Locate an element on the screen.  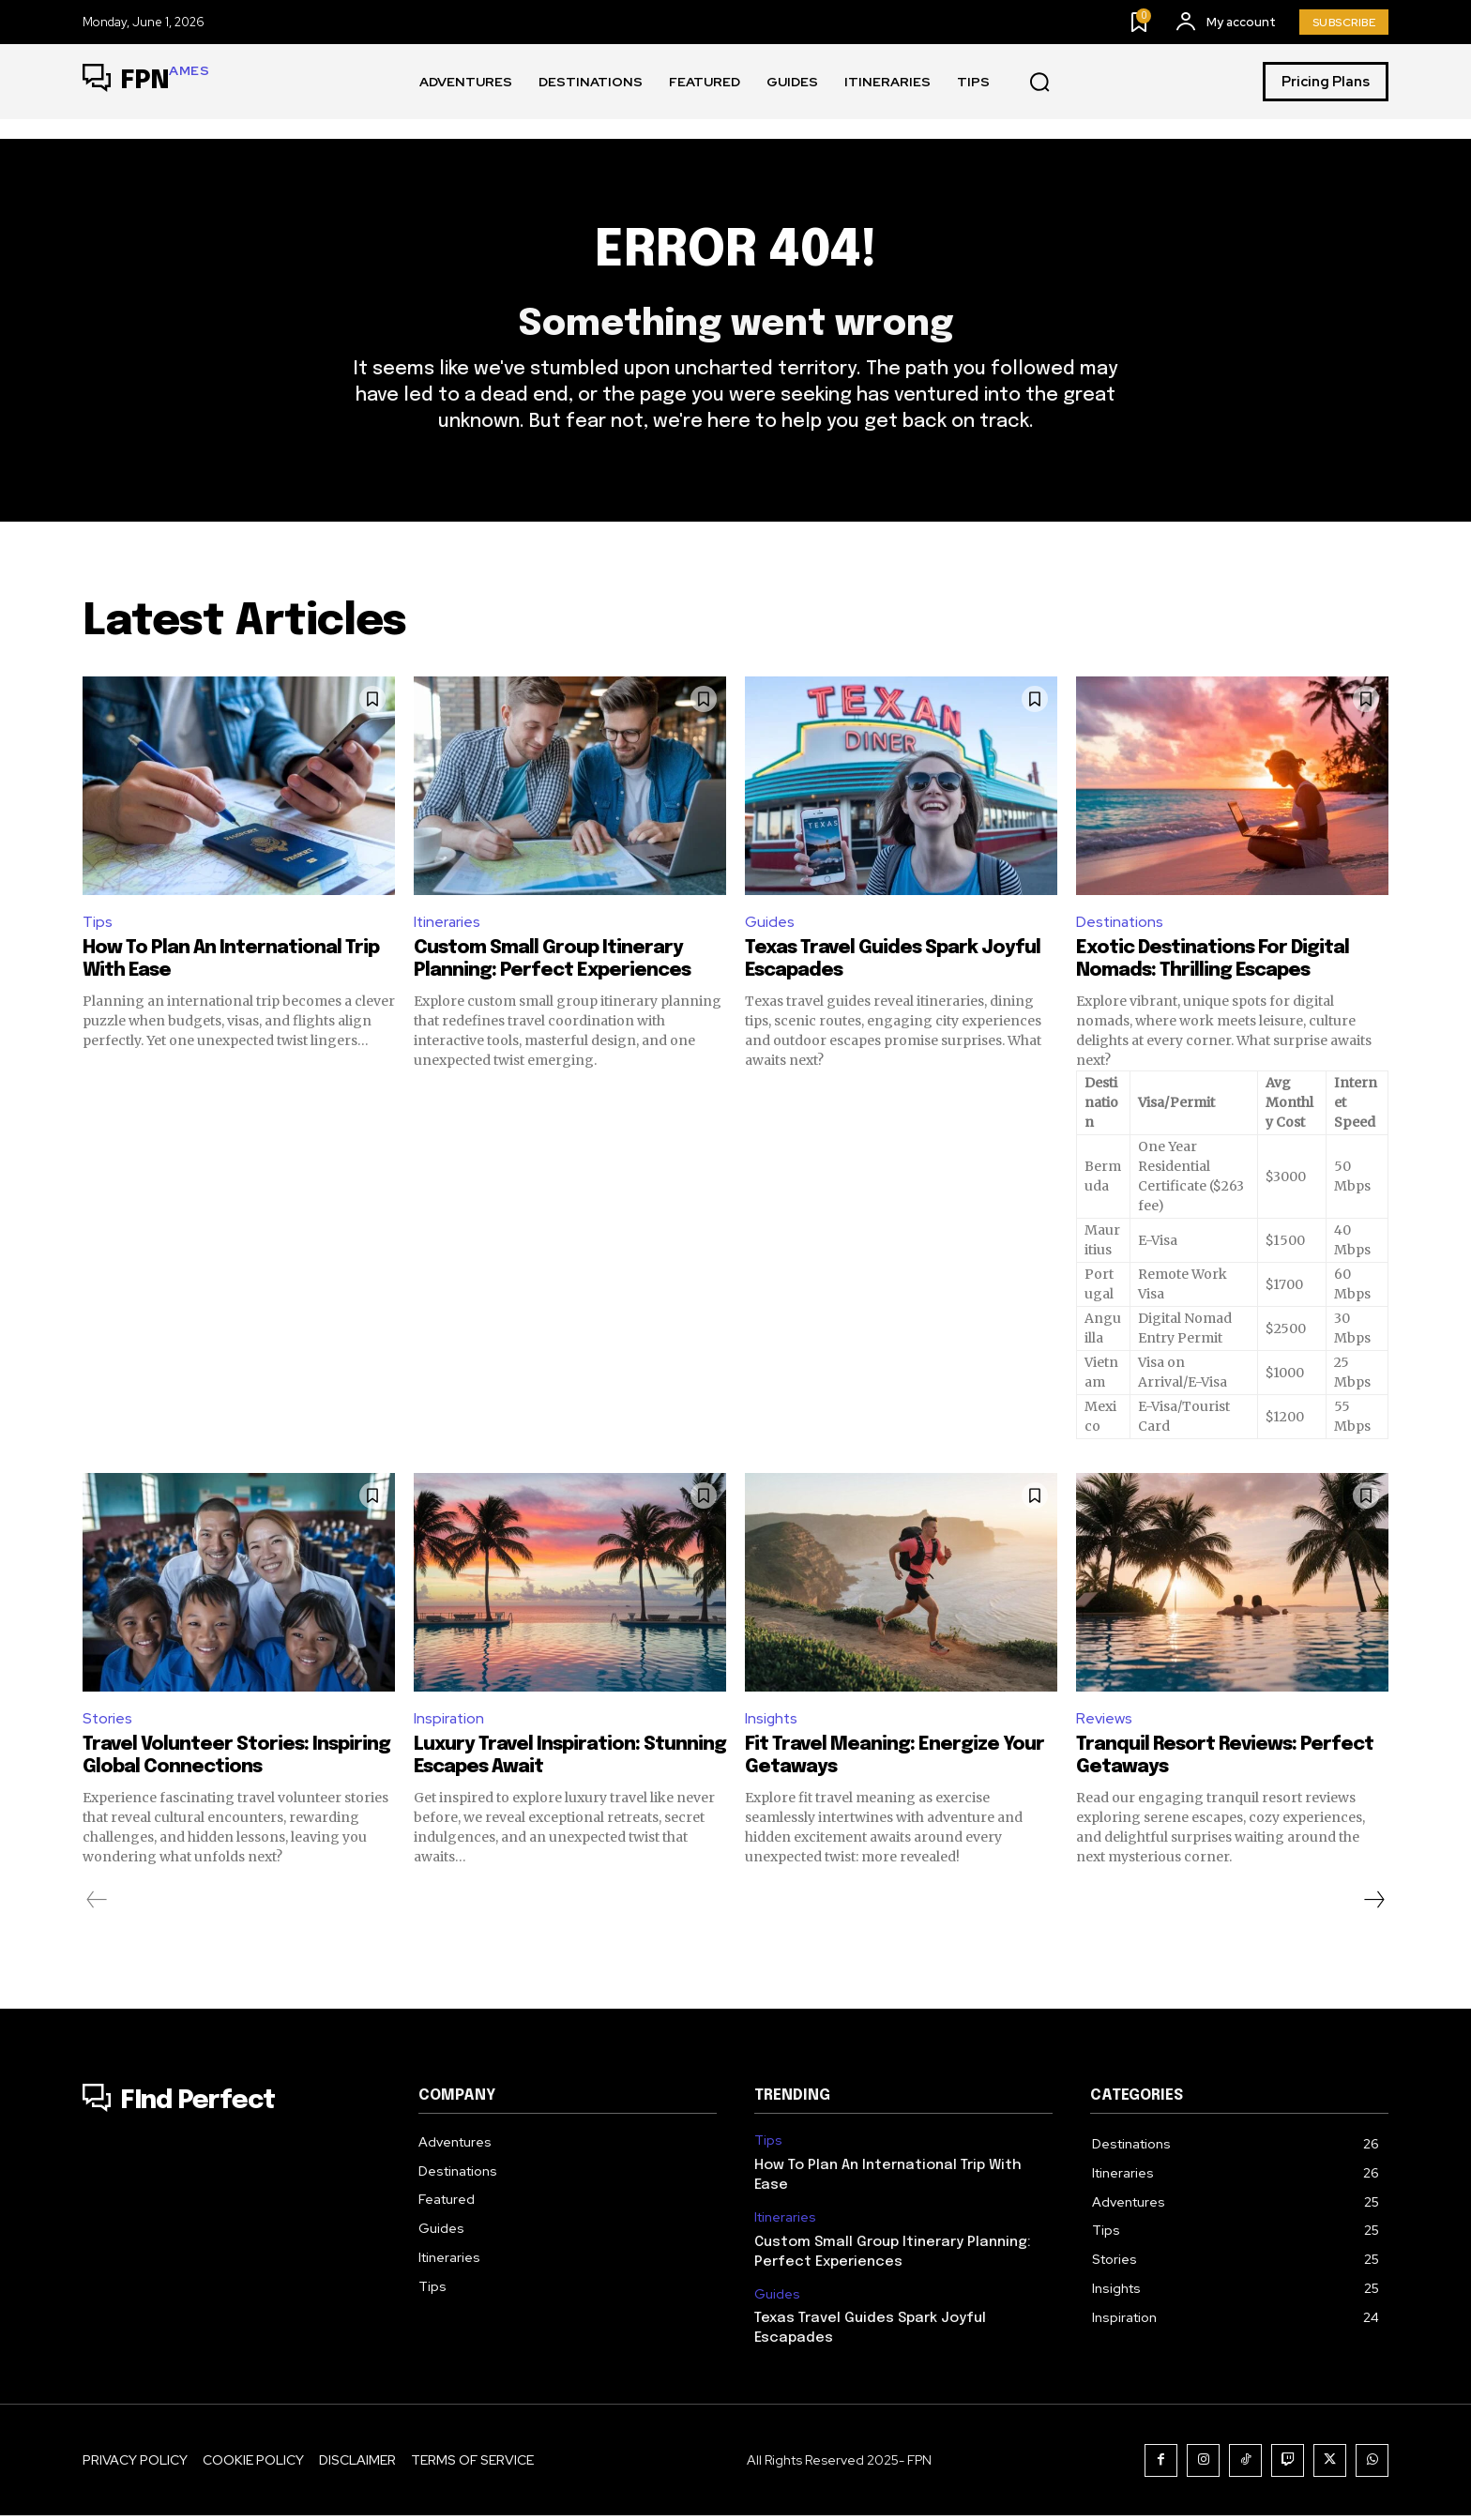
Stories is located at coordinates (108, 1722).